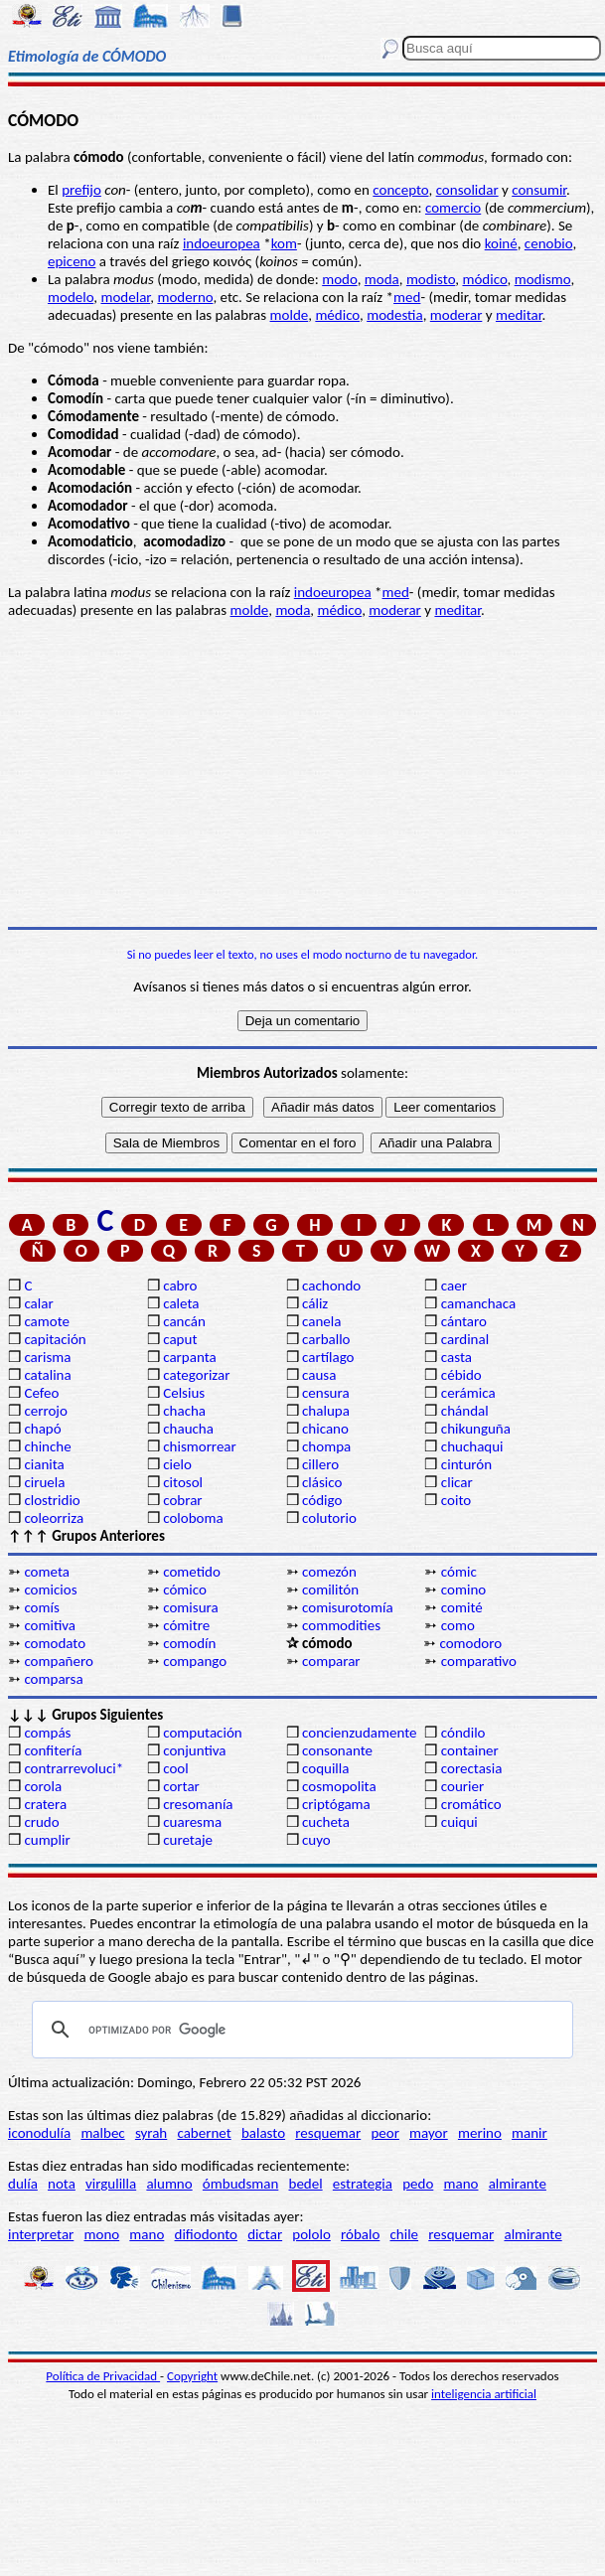  What do you see at coordinates (188, 1429) in the screenshot?
I see `chaucha` at bounding box center [188, 1429].